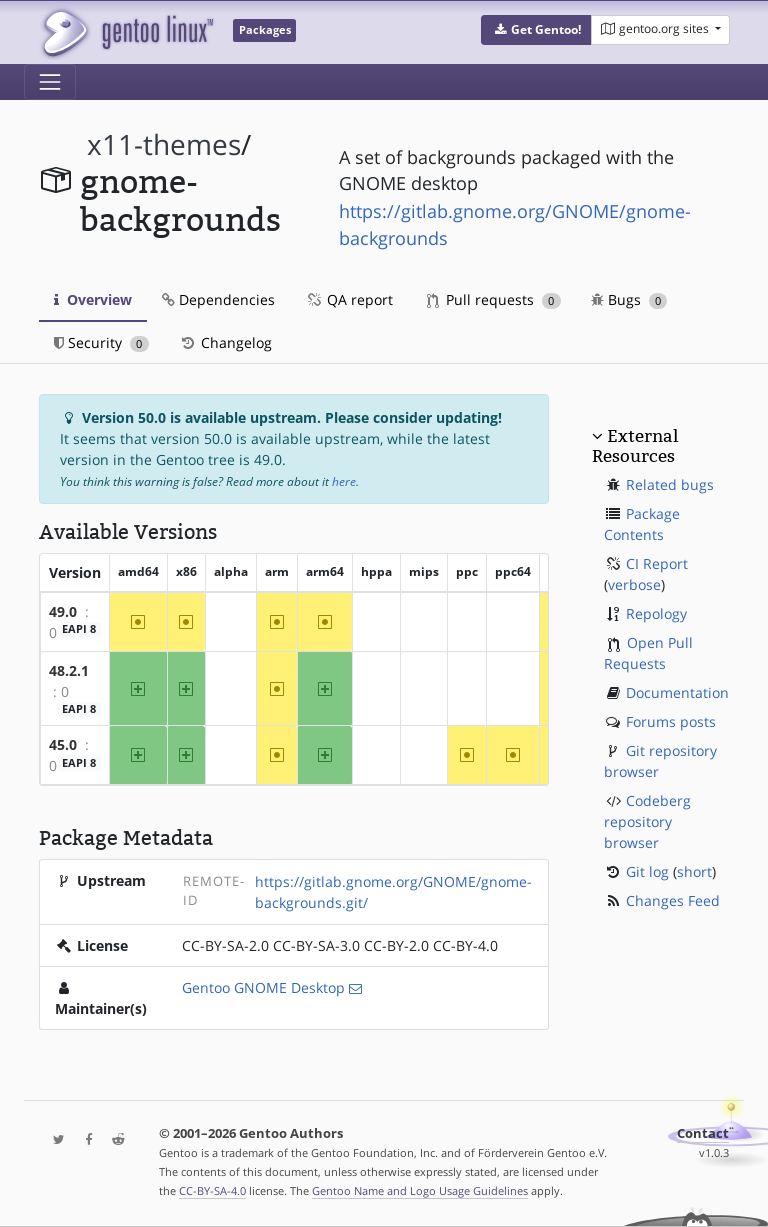 This screenshot has height=1227, width=768. Describe the element at coordinates (101, 342) in the screenshot. I see `Security` at that location.